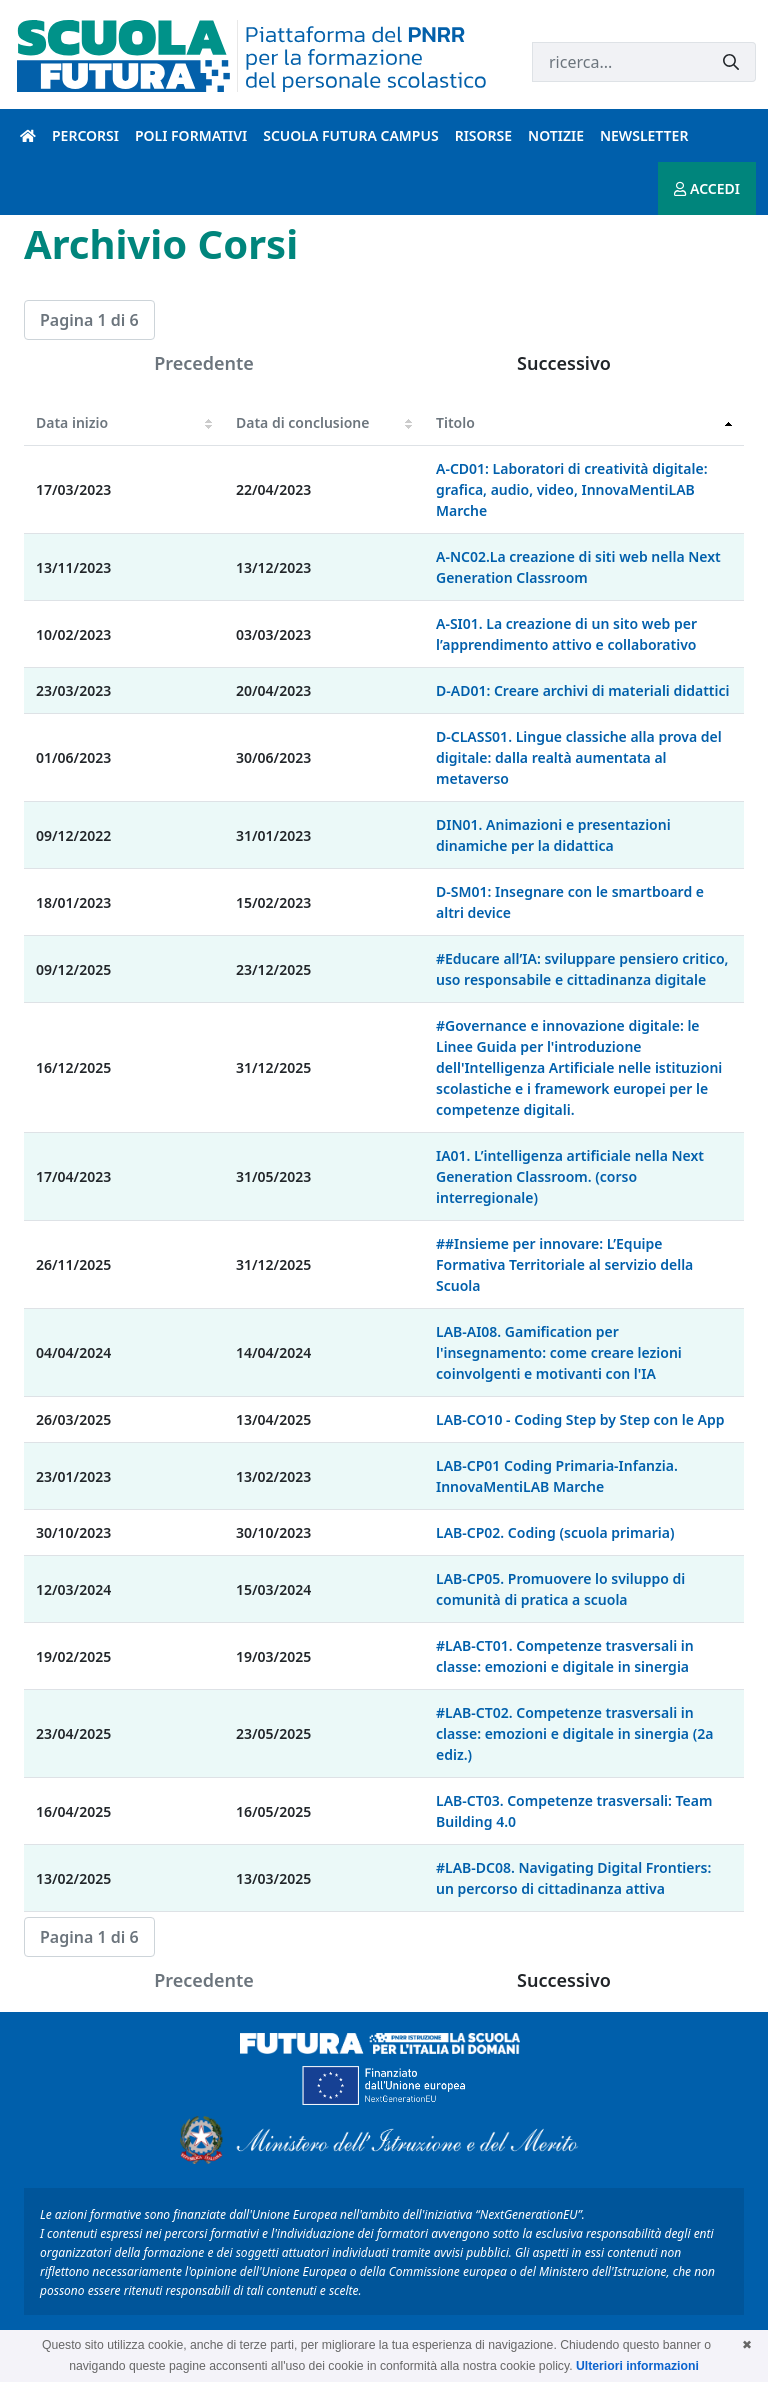  Describe the element at coordinates (574, 1811) in the screenshot. I see `LAB-CT03. Competenze trasversali: Team Building 4.0` at that location.